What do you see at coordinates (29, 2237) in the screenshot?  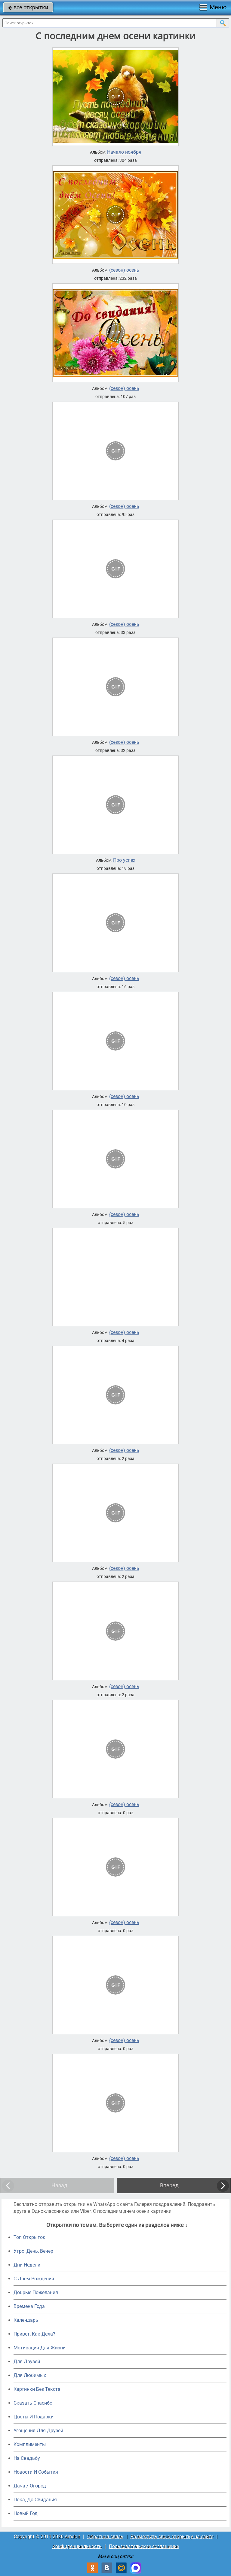 I see `Топ Открыток` at bounding box center [29, 2237].